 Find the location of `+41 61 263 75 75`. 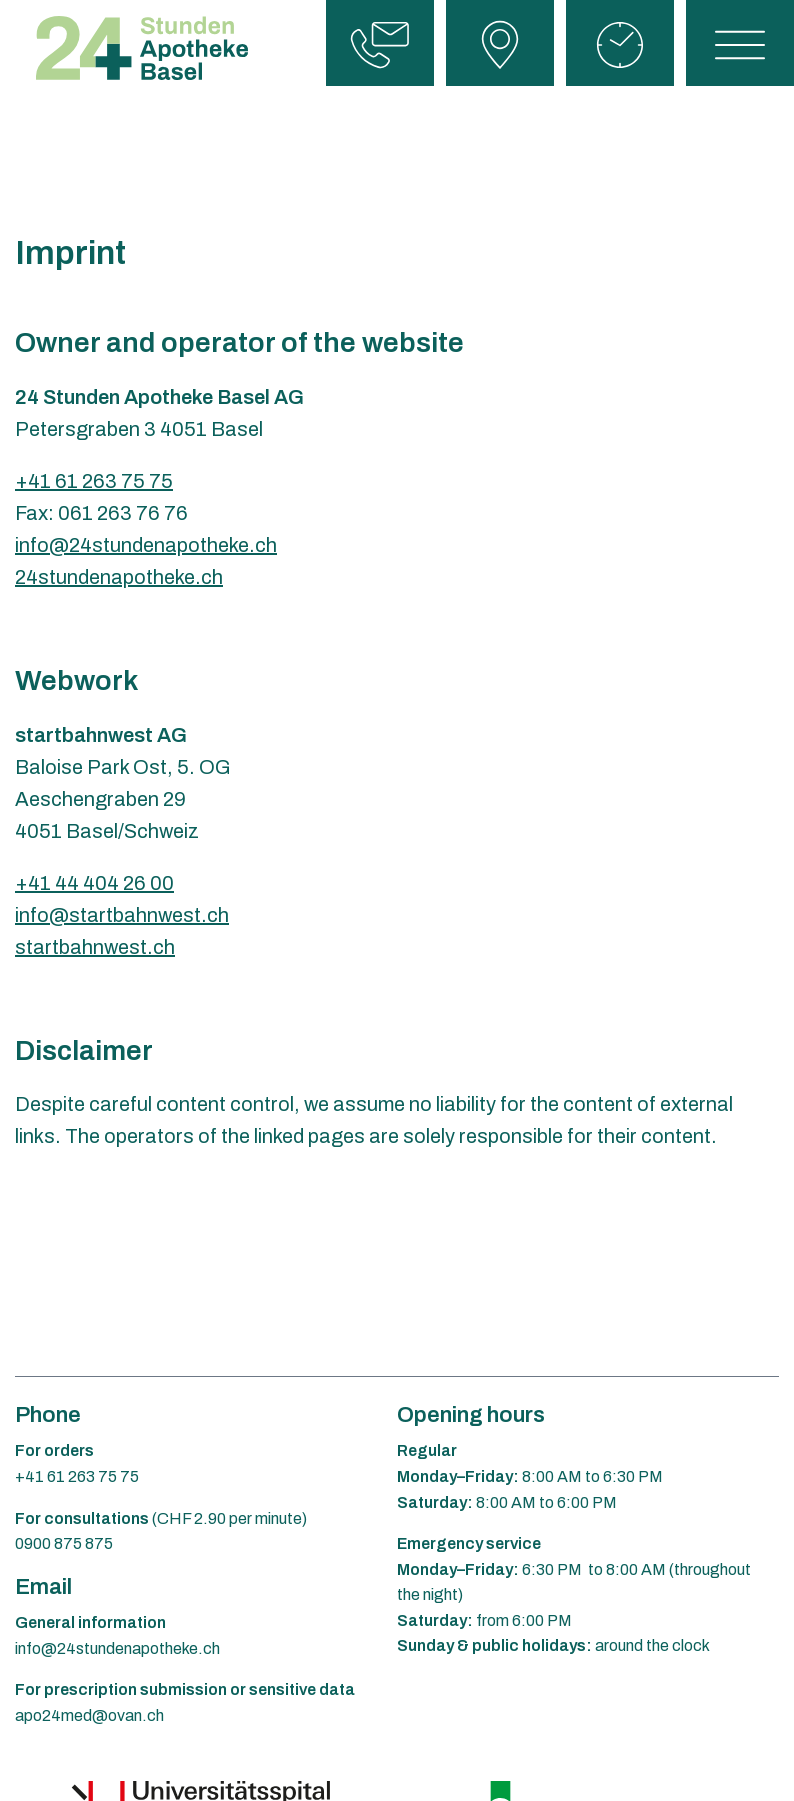

+41 61 263 75 75 is located at coordinates (94, 481).